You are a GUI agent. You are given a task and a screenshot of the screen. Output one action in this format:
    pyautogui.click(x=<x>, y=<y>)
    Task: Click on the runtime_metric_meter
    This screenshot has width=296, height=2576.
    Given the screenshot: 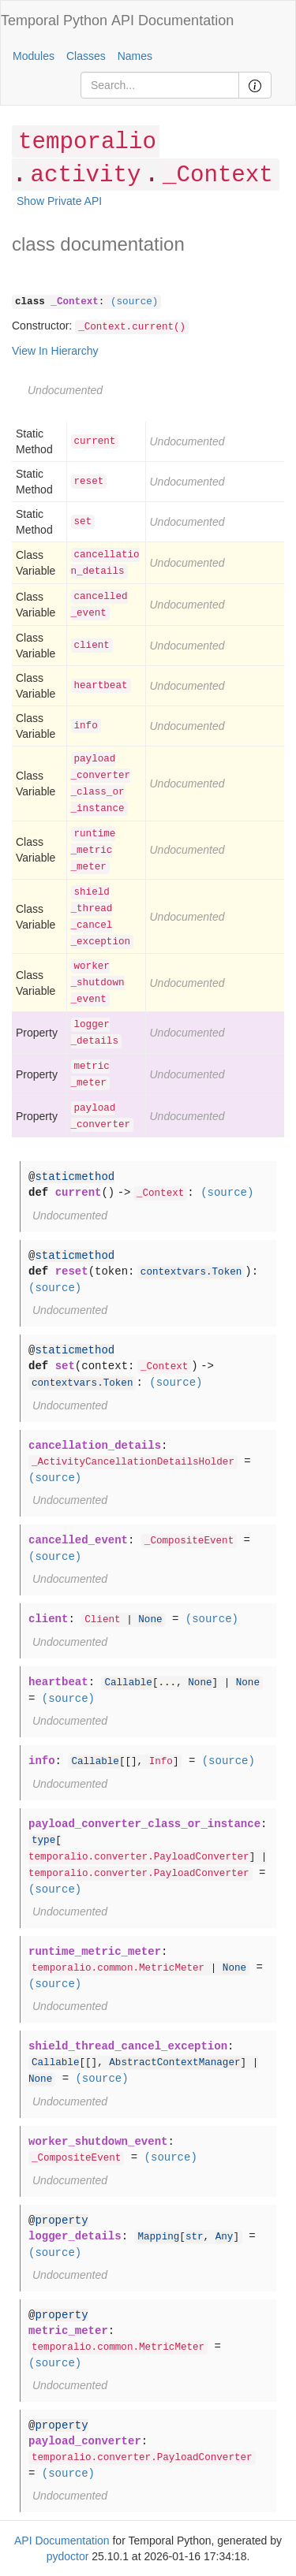 What is the action you would take?
    pyautogui.click(x=93, y=850)
    